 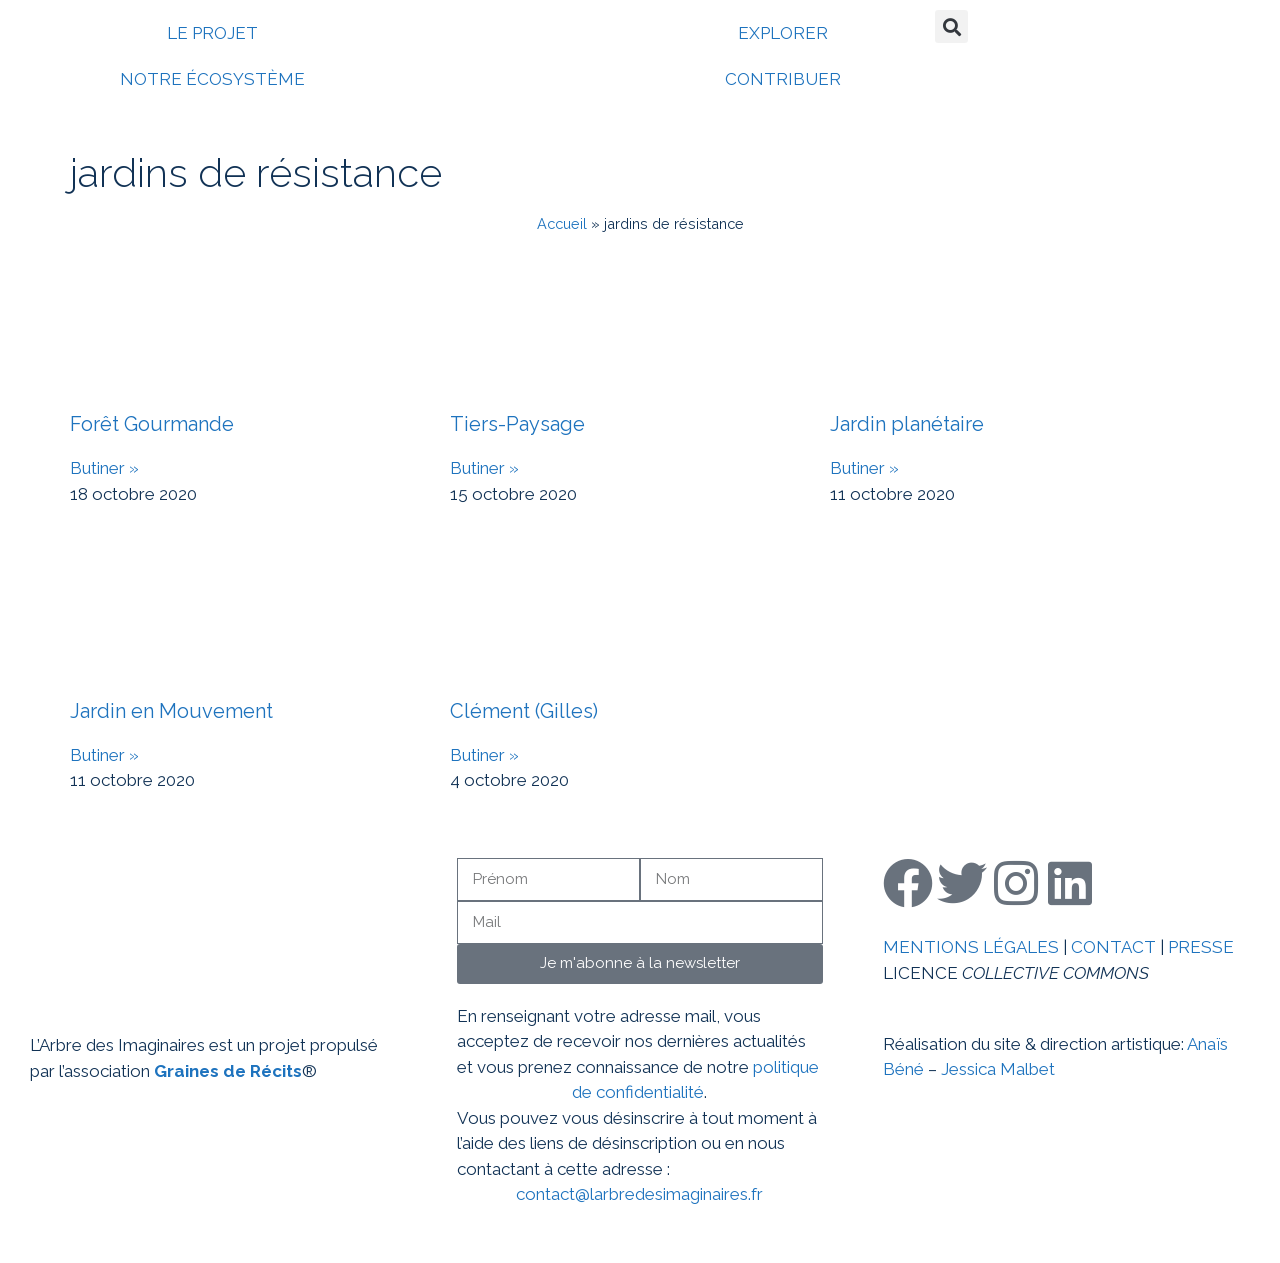 What do you see at coordinates (639, 1194) in the screenshot?
I see `contact@larbredesimaginaires.fr` at bounding box center [639, 1194].